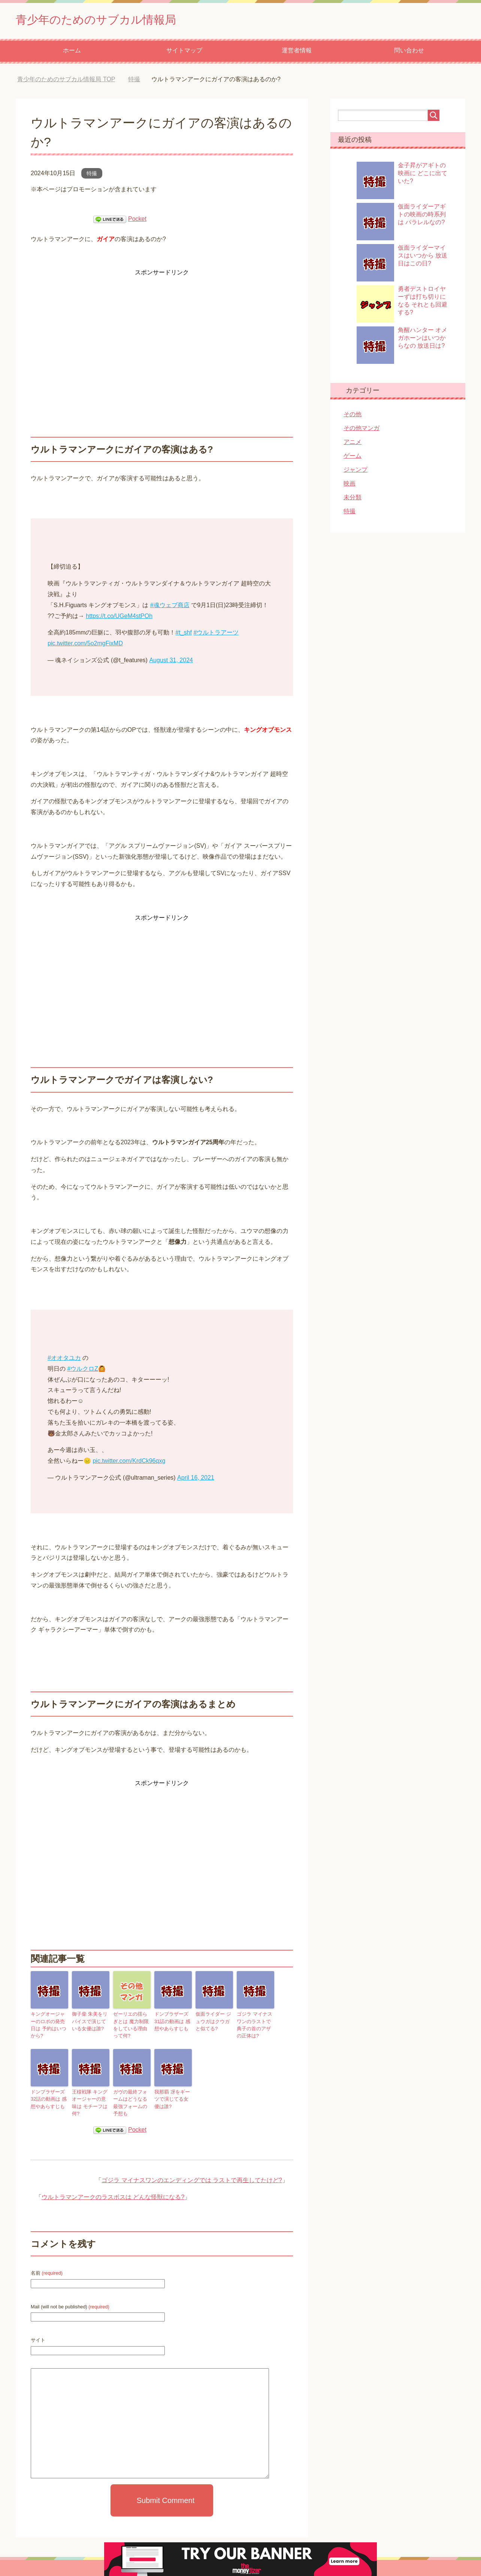  What do you see at coordinates (361, 430) in the screenshot?
I see `その他マンガ` at bounding box center [361, 430].